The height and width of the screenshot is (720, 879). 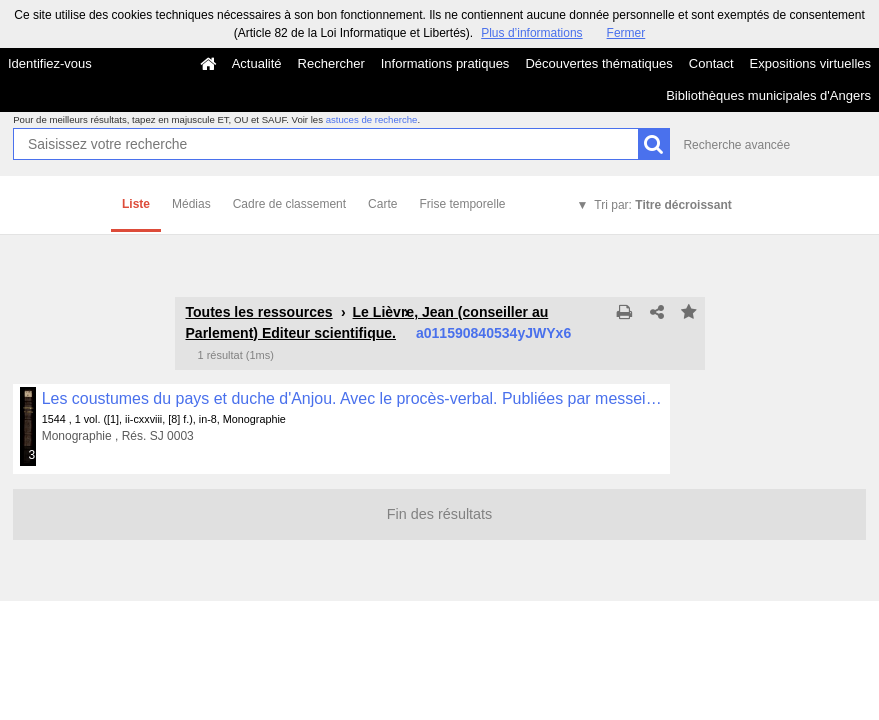 I want to click on Médias, so click(x=191, y=204).